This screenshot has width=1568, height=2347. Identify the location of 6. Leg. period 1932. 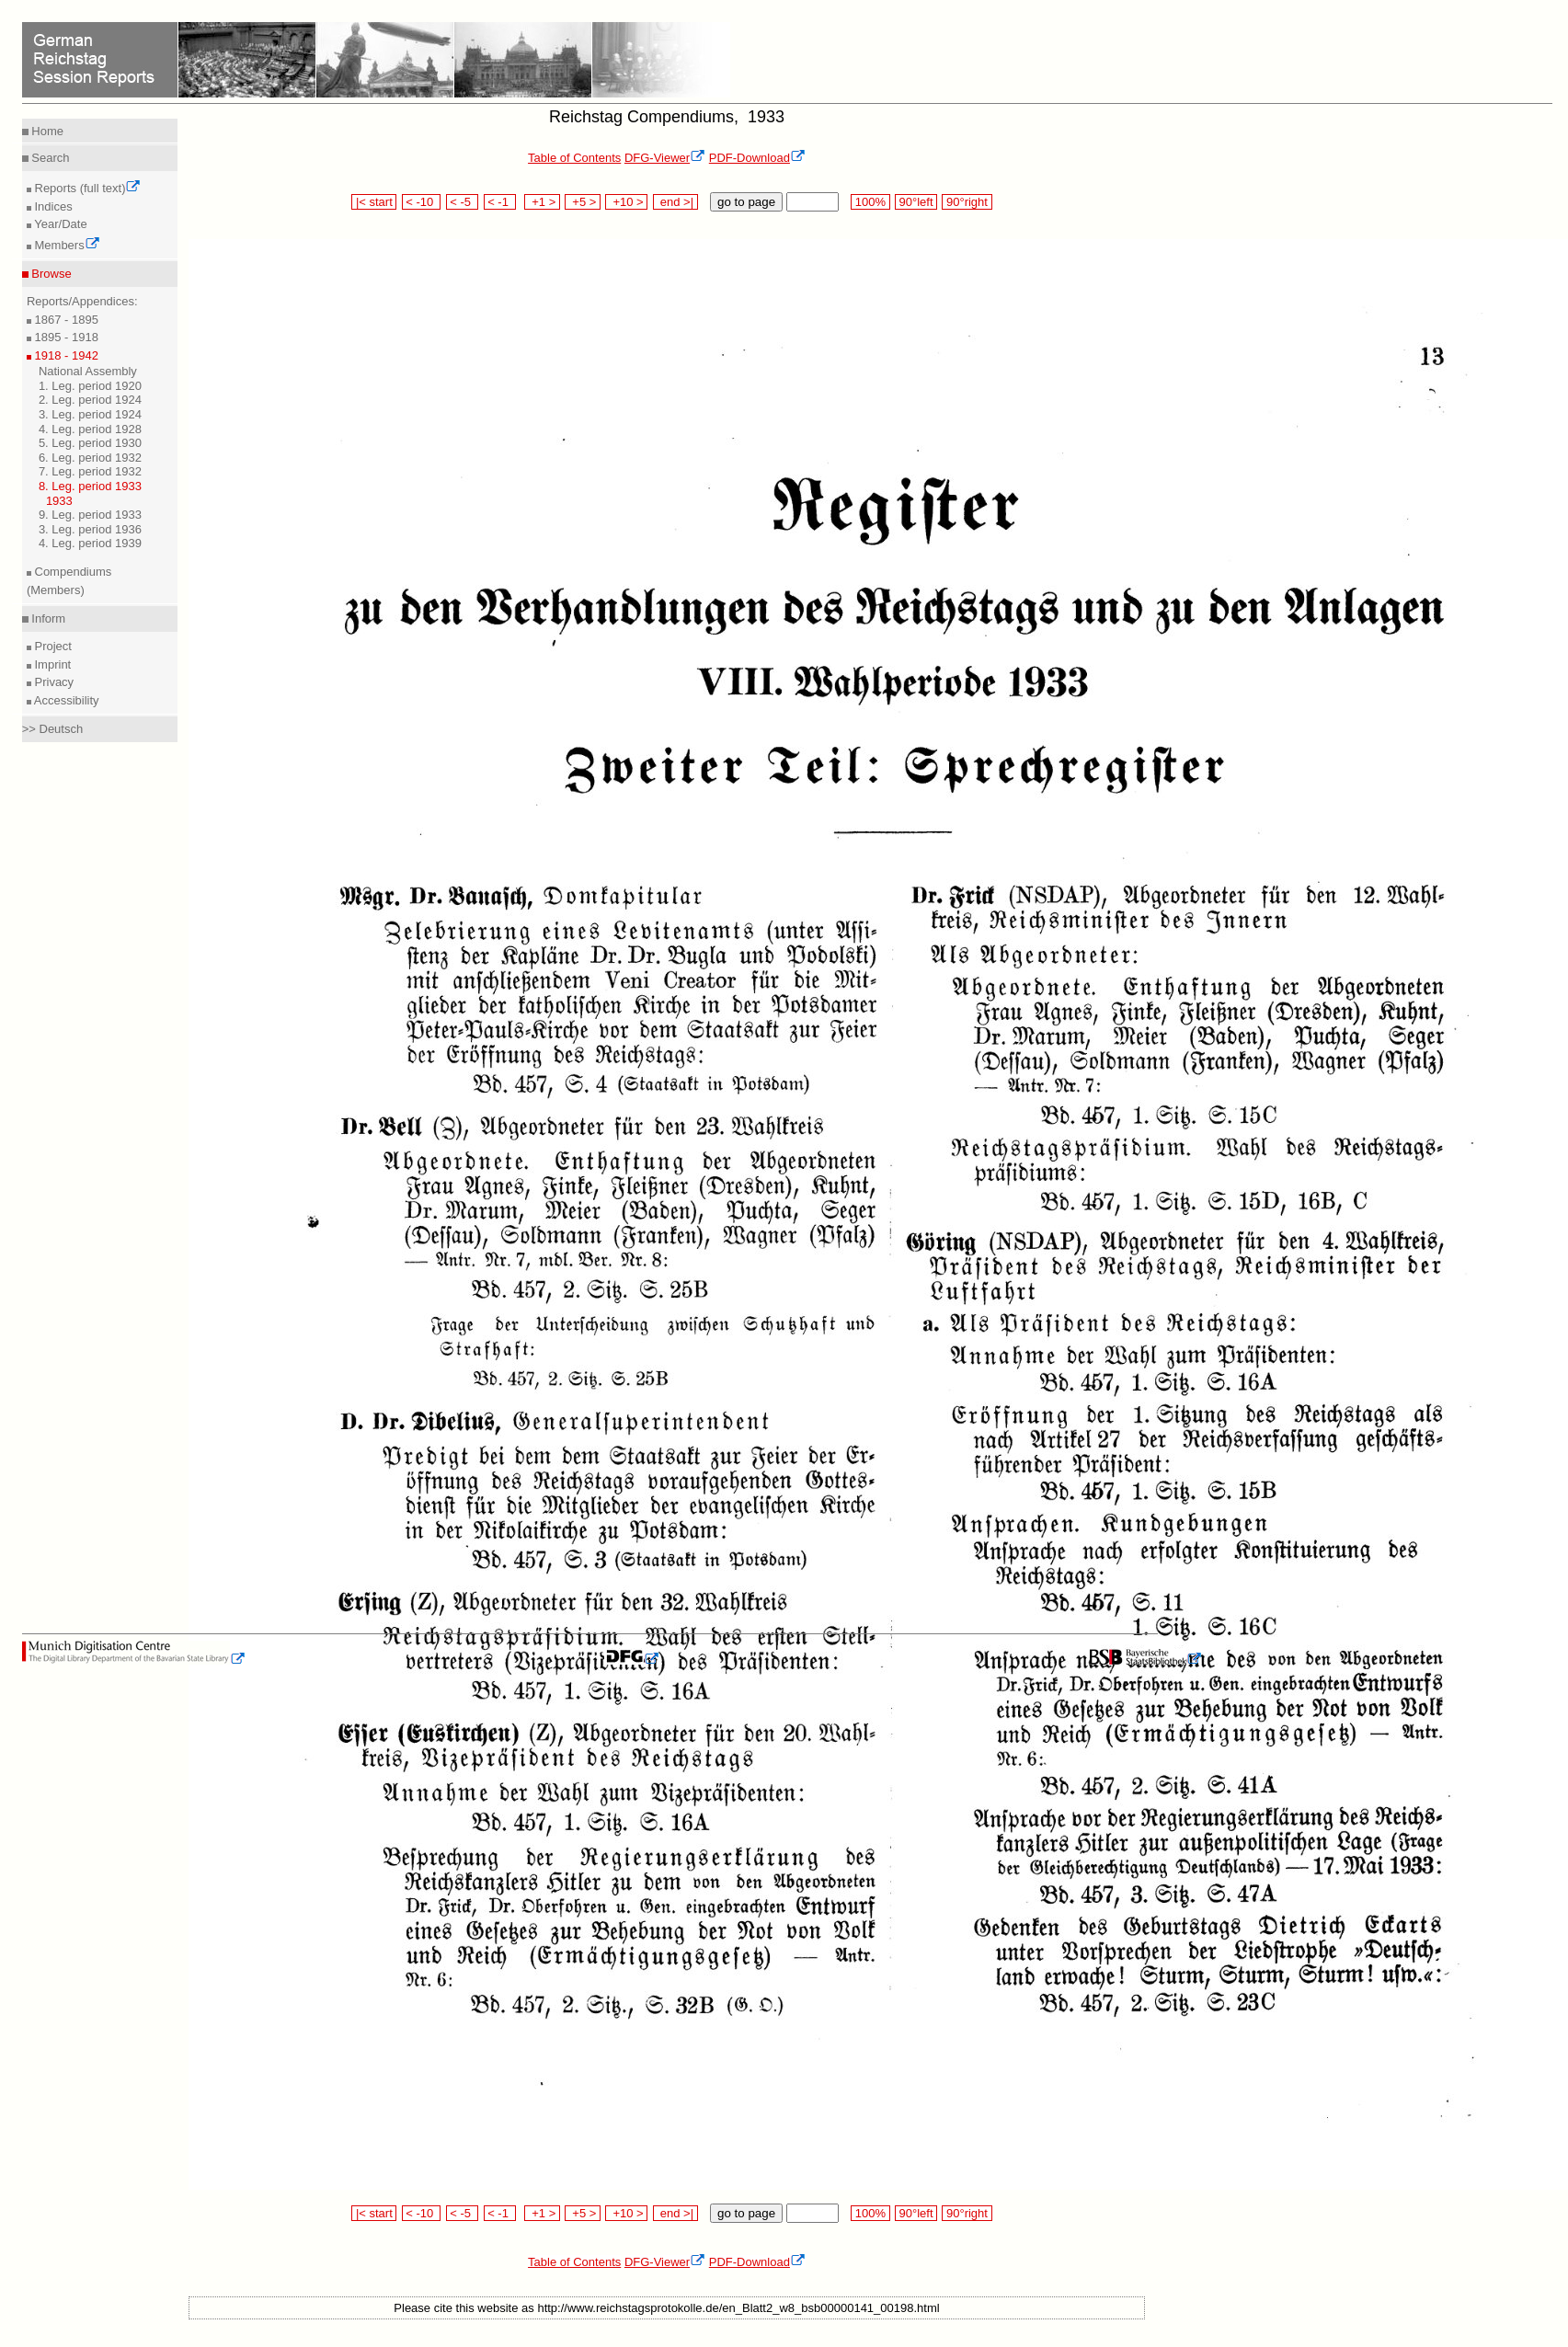
(90, 457).